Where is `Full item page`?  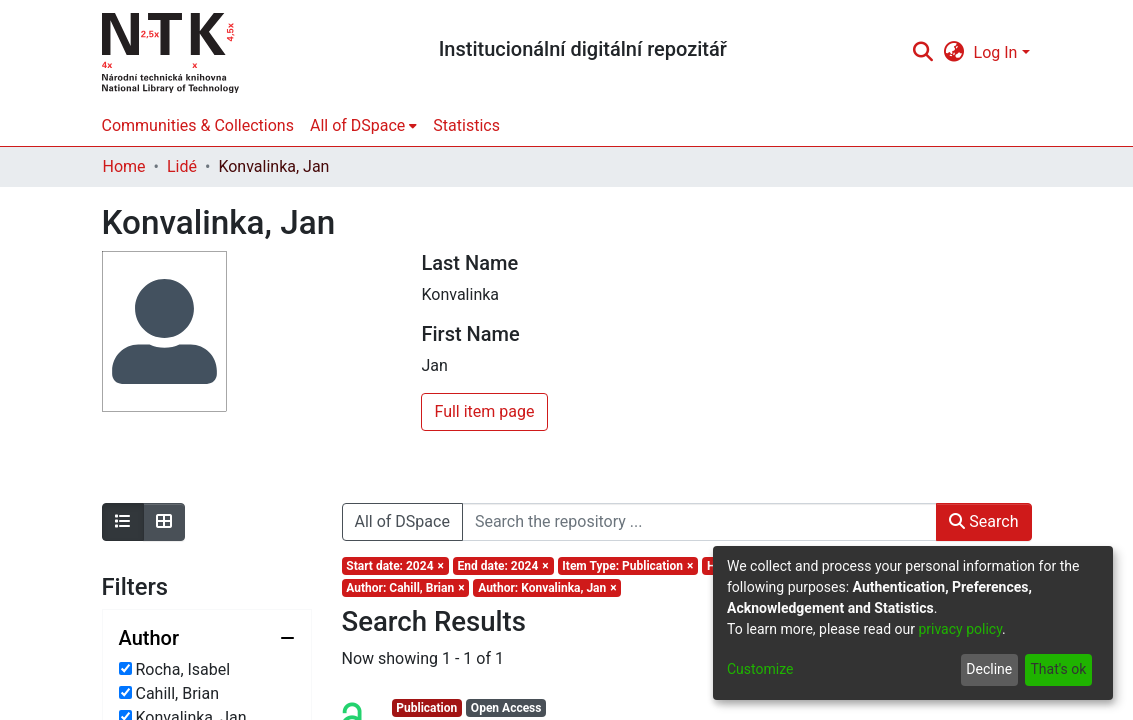 Full item page is located at coordinates (484, 411).